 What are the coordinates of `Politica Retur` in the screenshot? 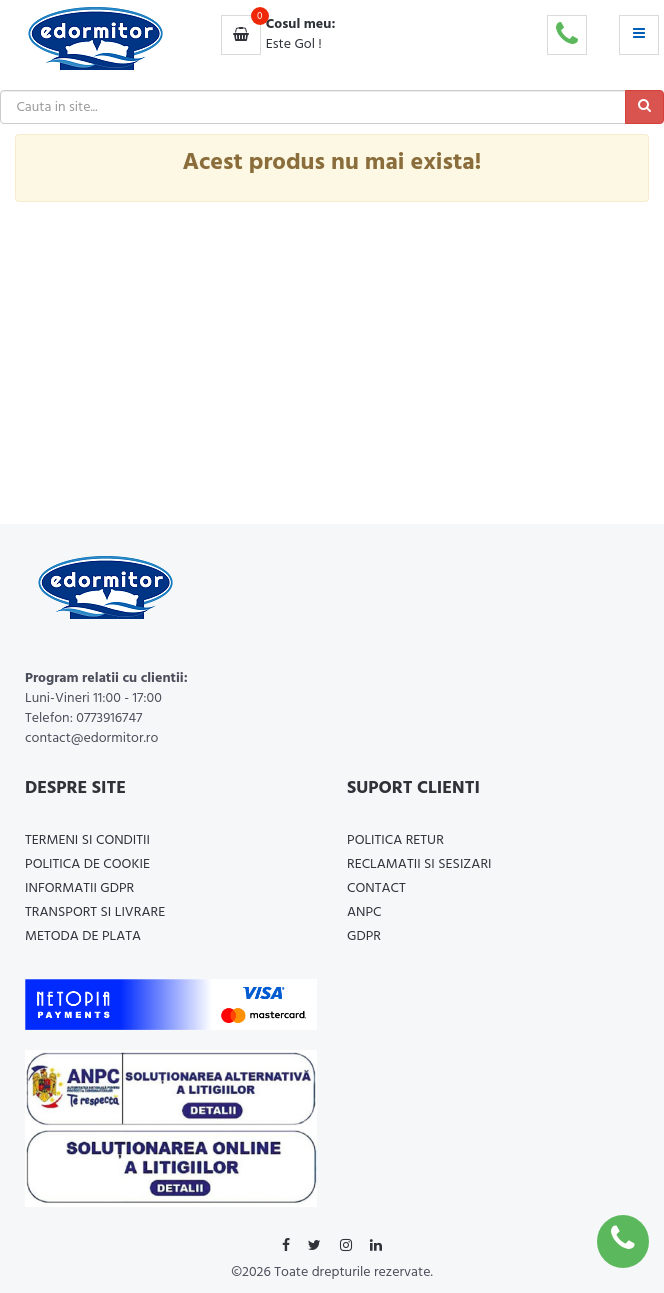 It's located at (395, 840).